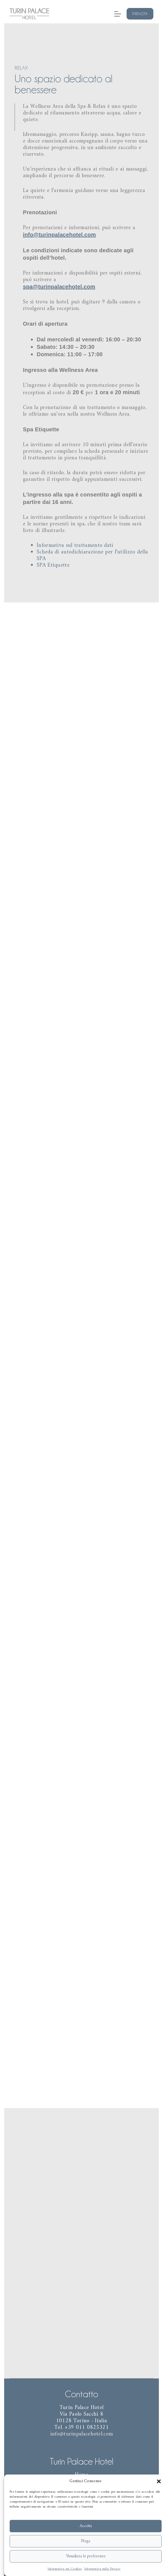  Describe the element at coordinates (92, 553) in the screenshot. I see `Scheda di autodichiarazione per l’utilizzo della SPA` at that location.